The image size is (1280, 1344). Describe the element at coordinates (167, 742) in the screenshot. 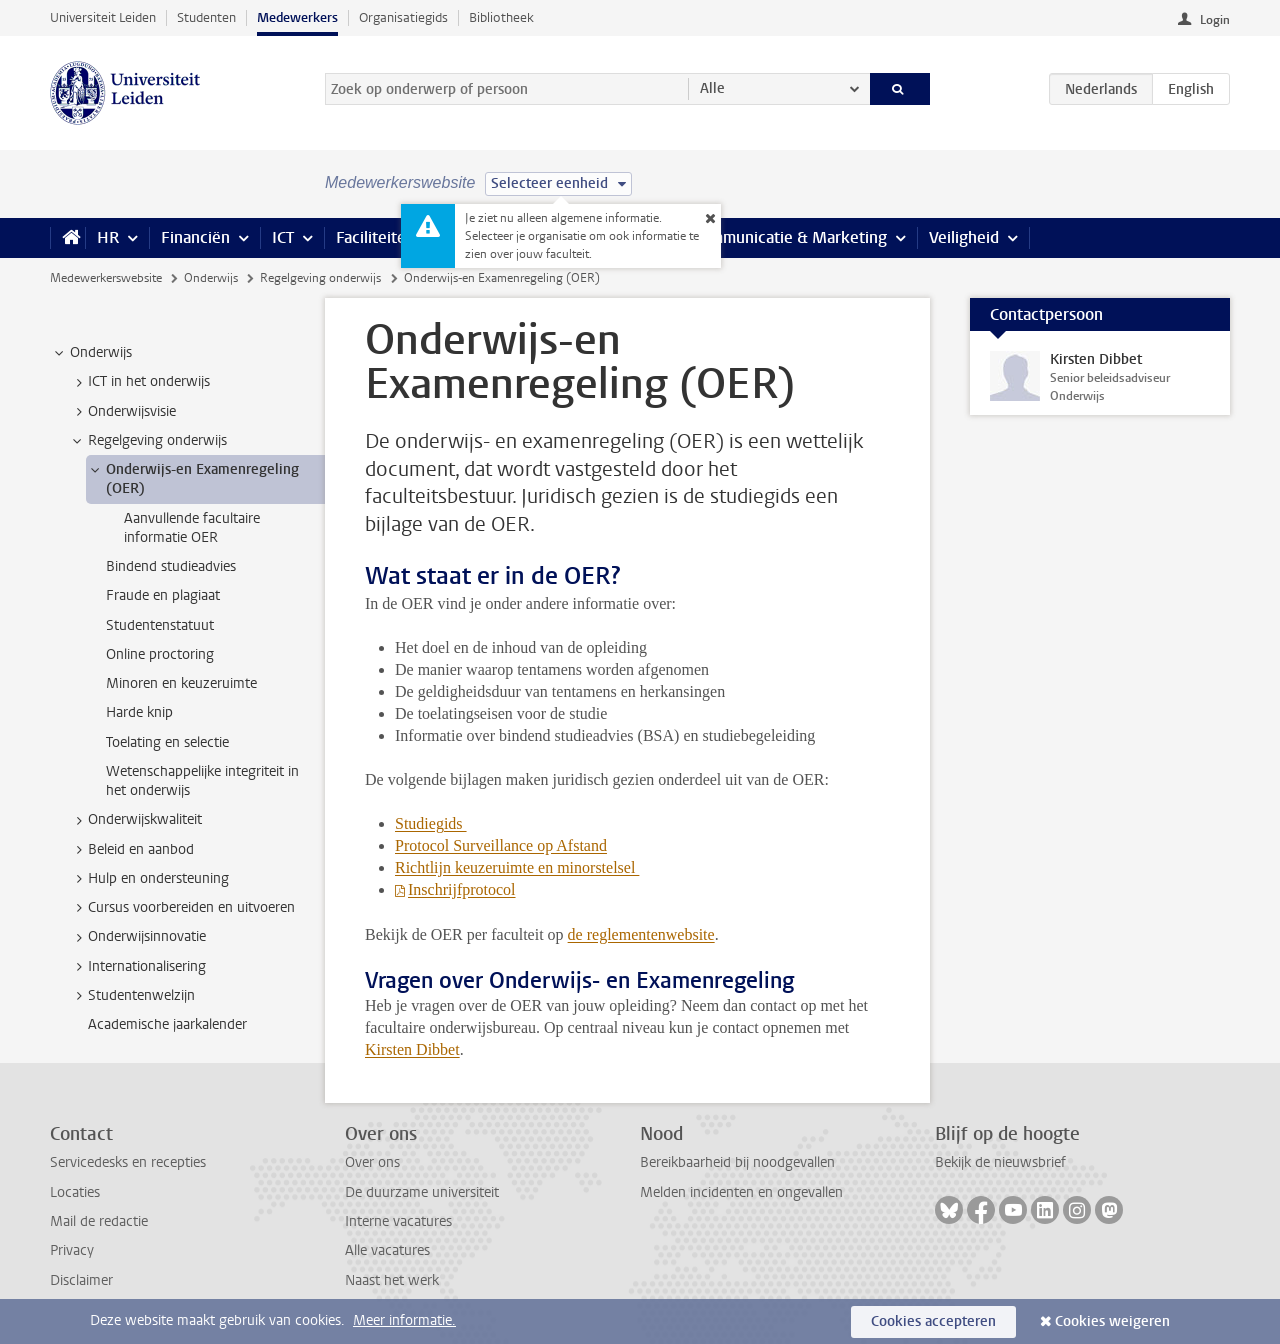

I see `Toelating en selectie [treeitem]` at that location.